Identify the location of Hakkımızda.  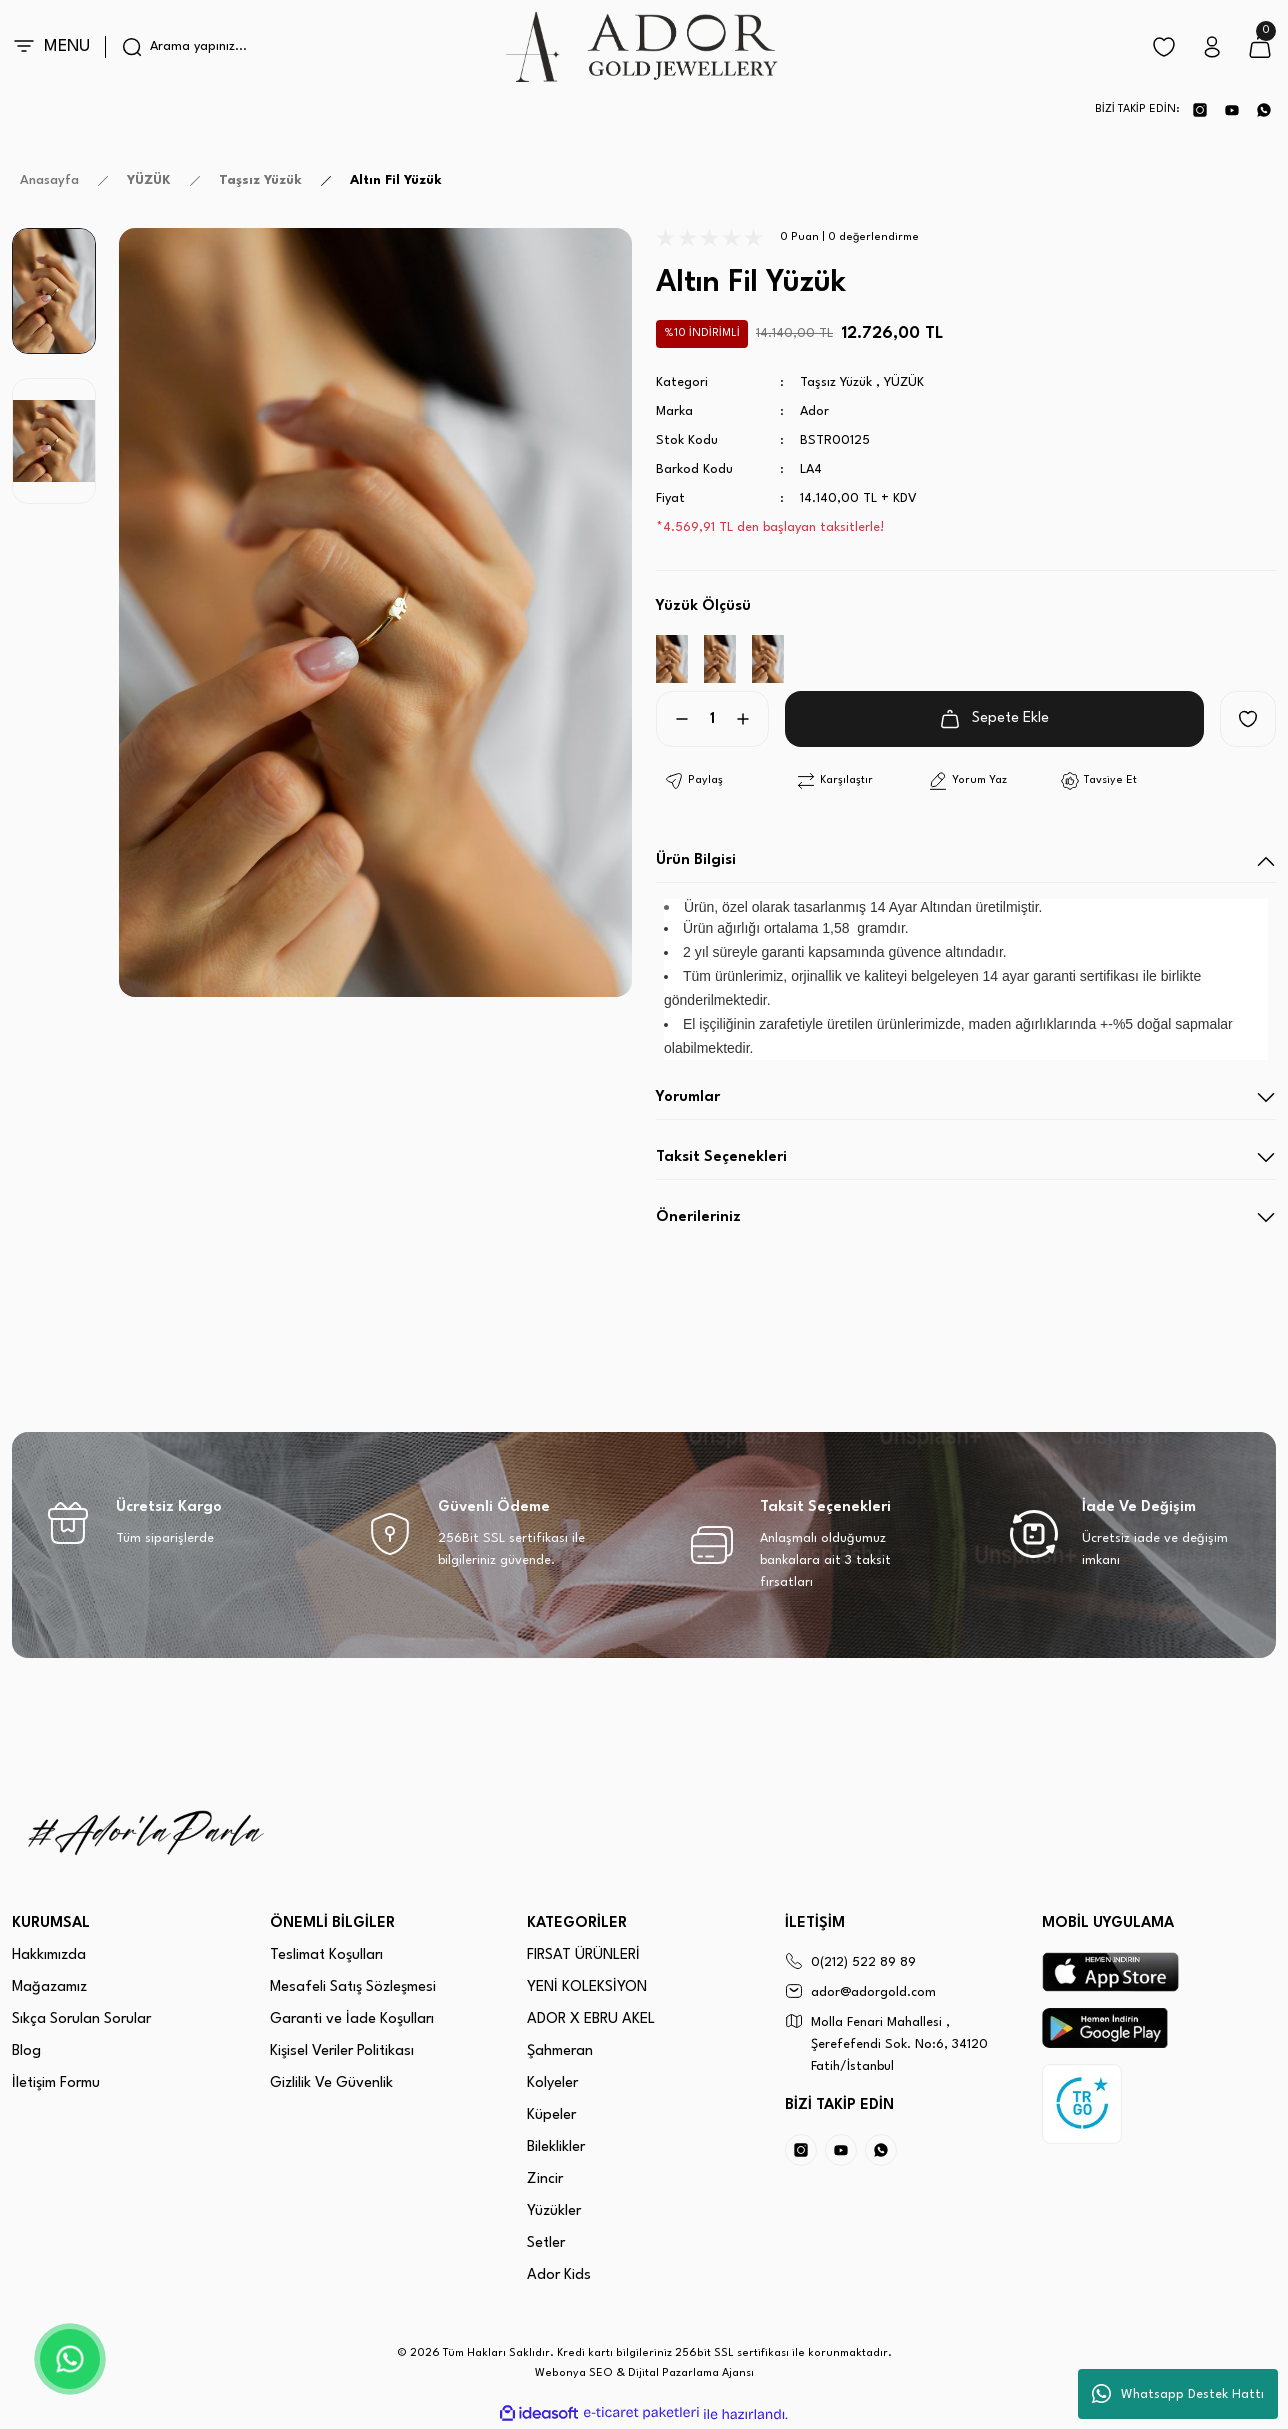
(49, 1955).